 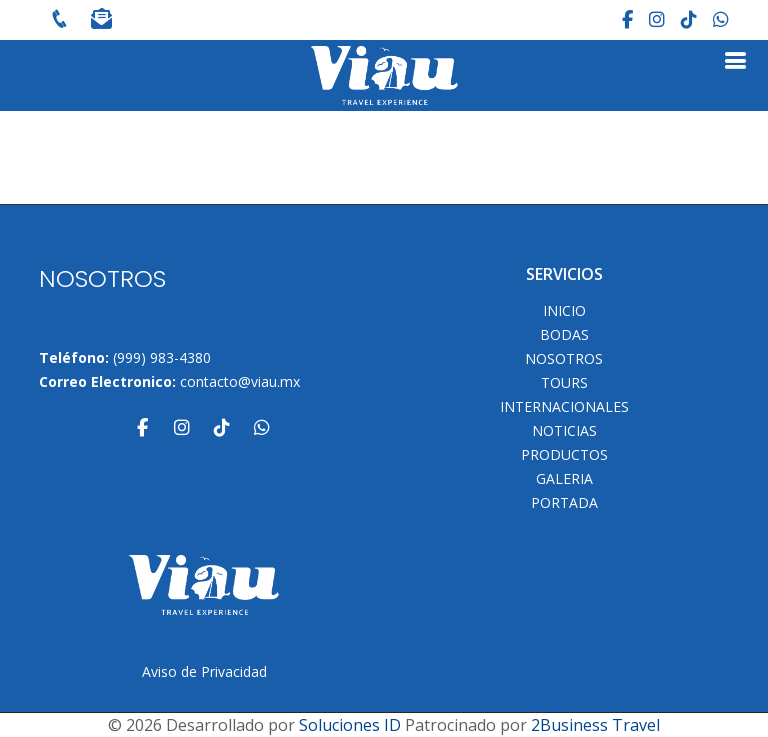 What do you see at coordinates (564, 359) in the screenshot?
I see `NOSOTROS` at bounding box center [564, 359].